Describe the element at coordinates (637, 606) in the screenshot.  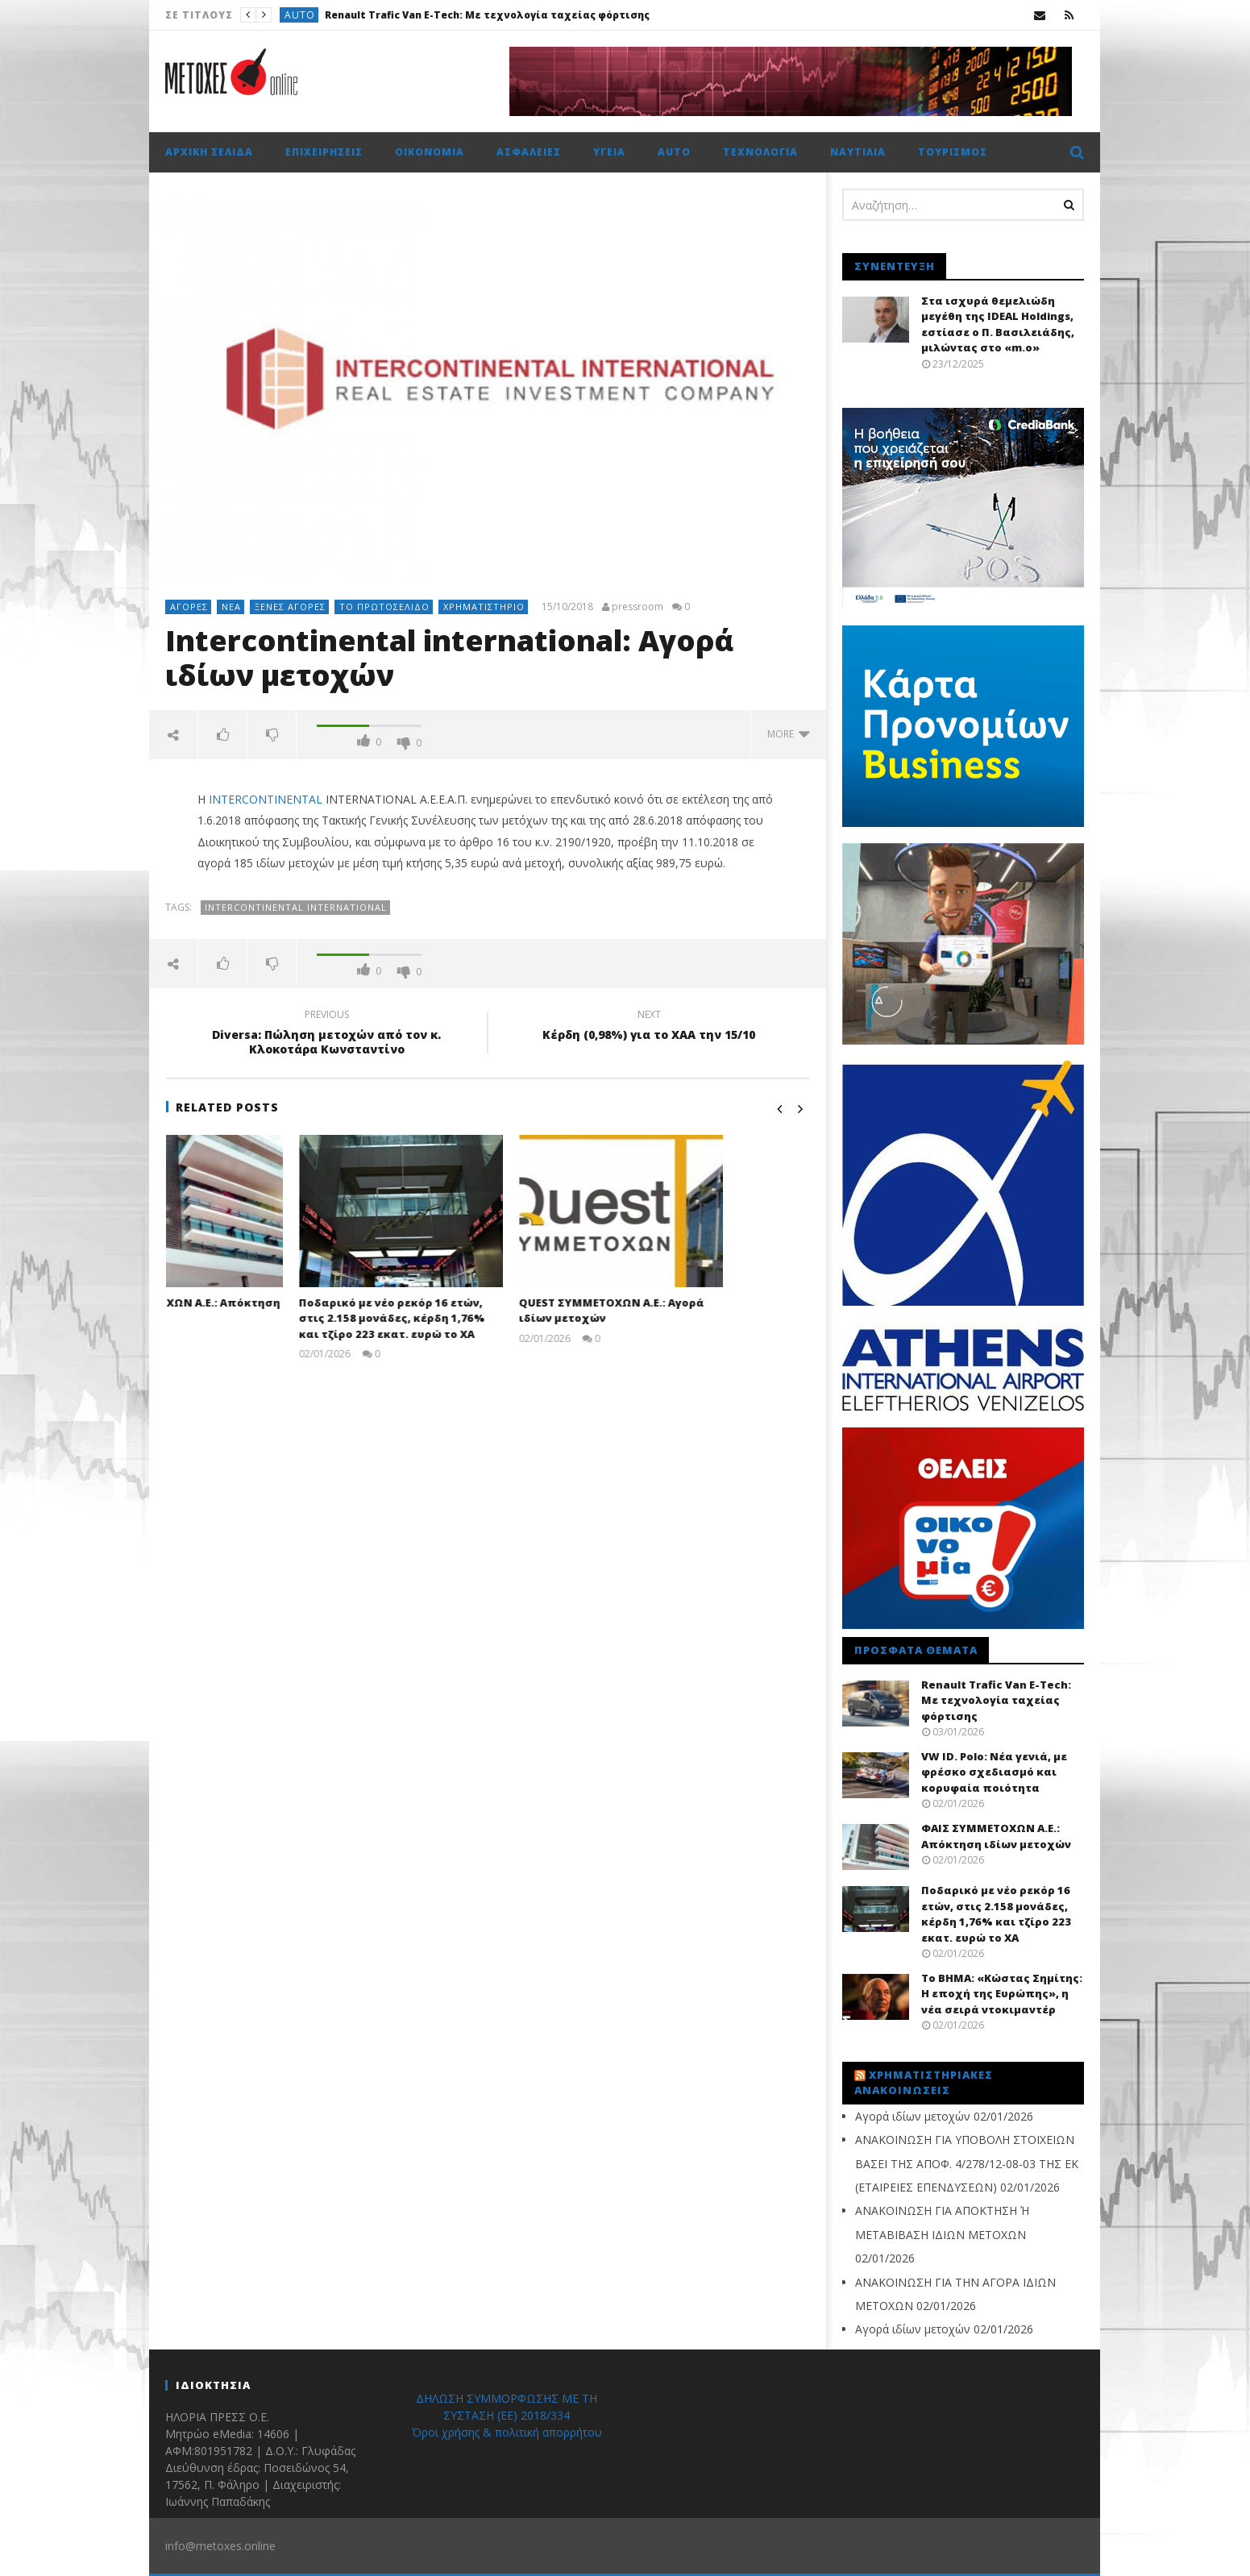
I see `pressroom` at that location.